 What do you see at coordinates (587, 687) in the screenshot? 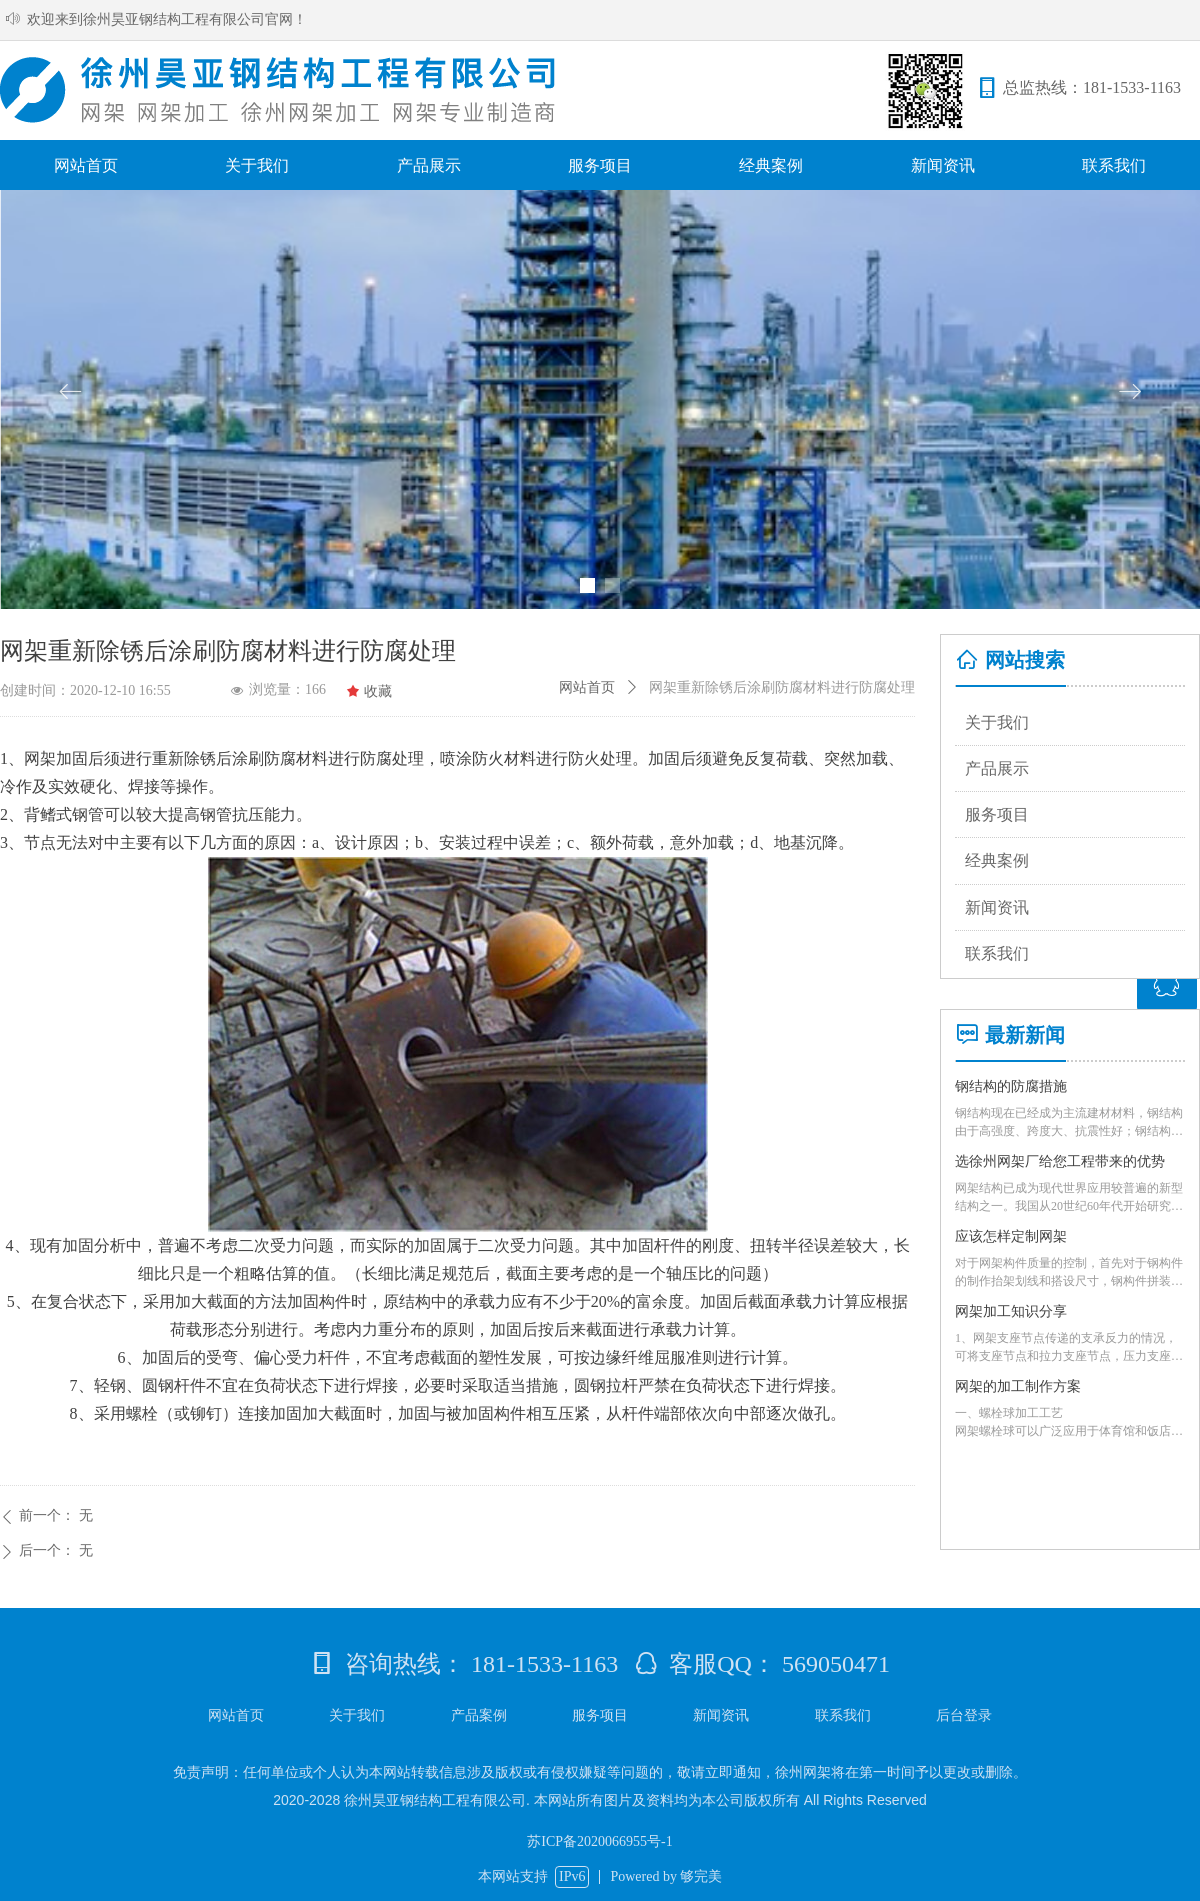
I see `网站首页` at bounding box center [587, 687].